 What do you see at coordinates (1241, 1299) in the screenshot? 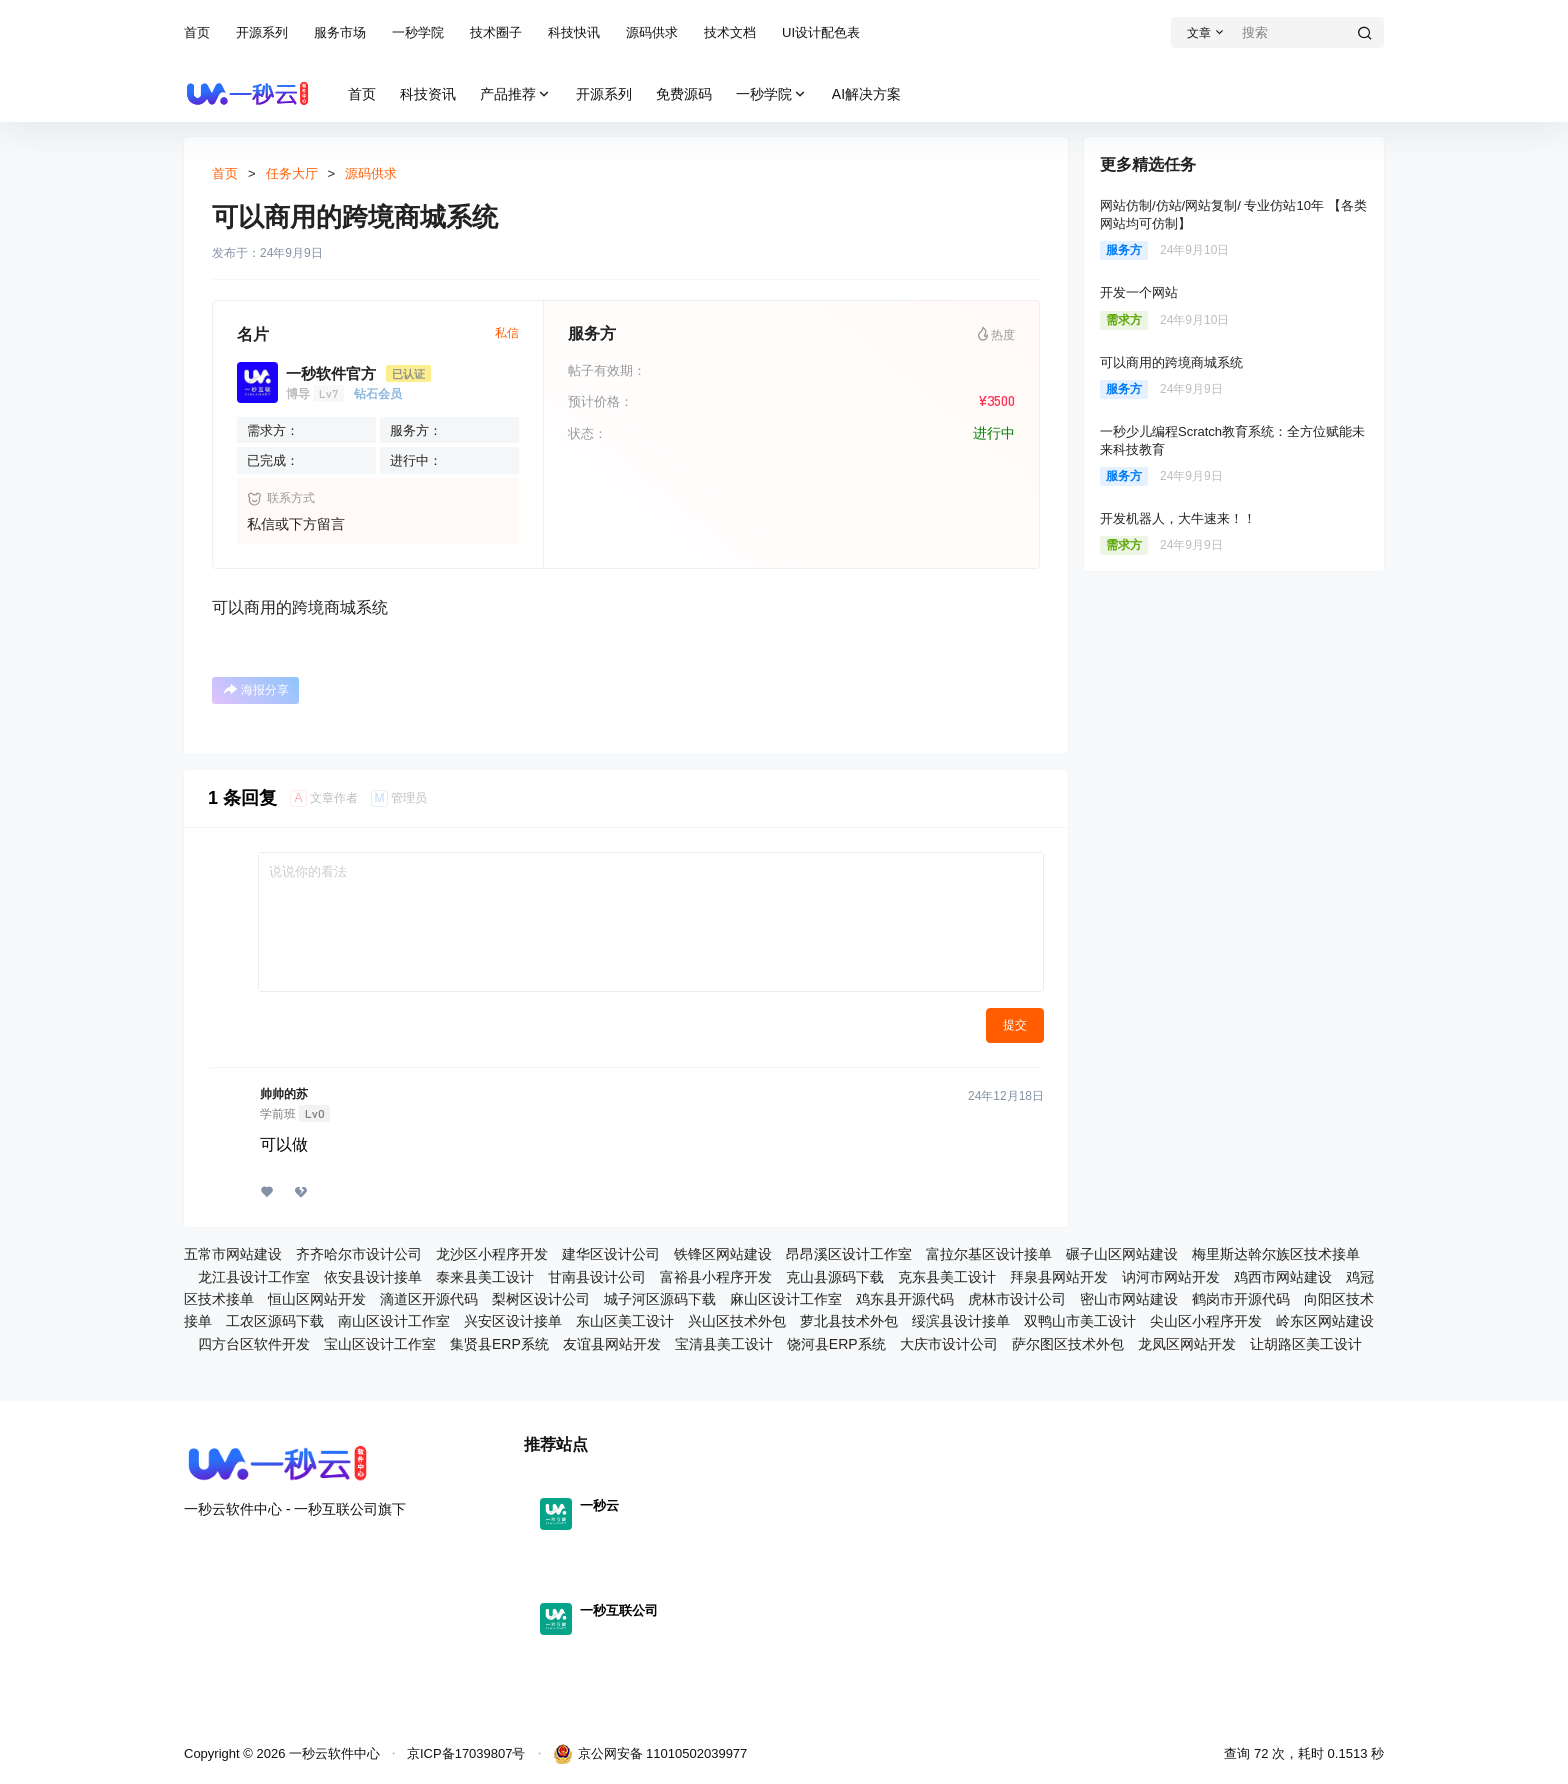
I see `鹤岗市开源代码` at bounding box center [1241, 1299].